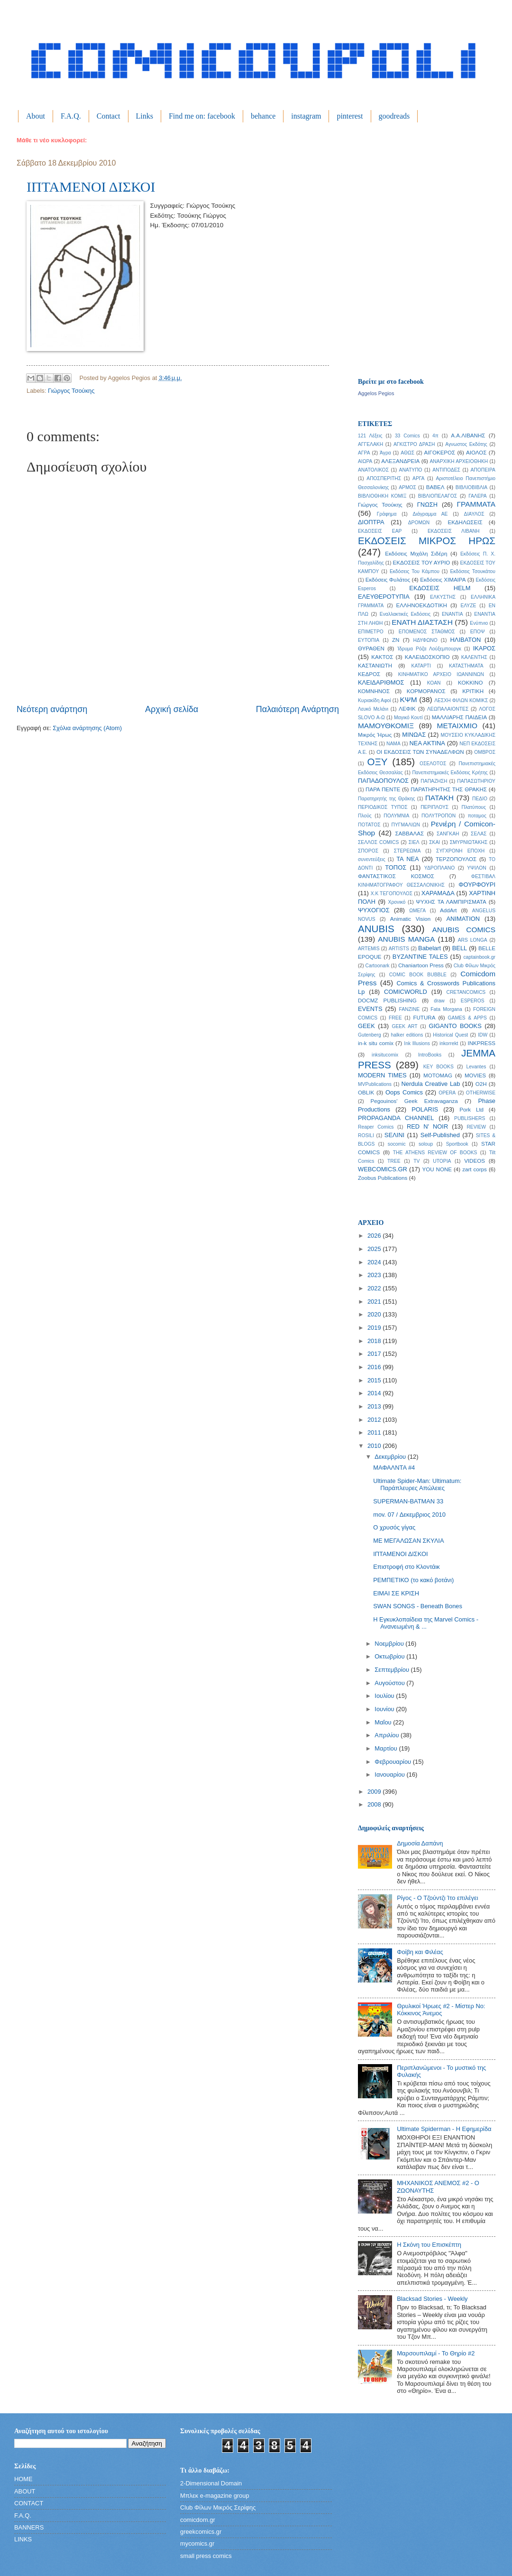 The height and width of the screenshot is (2576, 512). Describe the element at coordinates (484, 752) in the screenshot. I see `ΟΜΒΡΟΣ` at that location.